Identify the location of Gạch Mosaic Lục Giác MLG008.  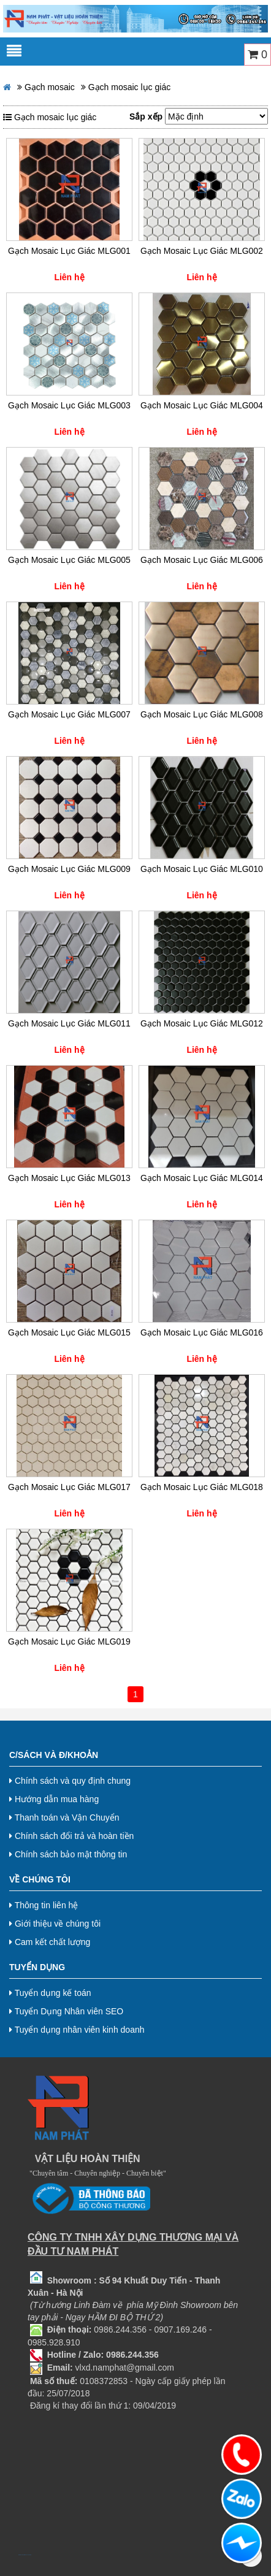
(201, 714).